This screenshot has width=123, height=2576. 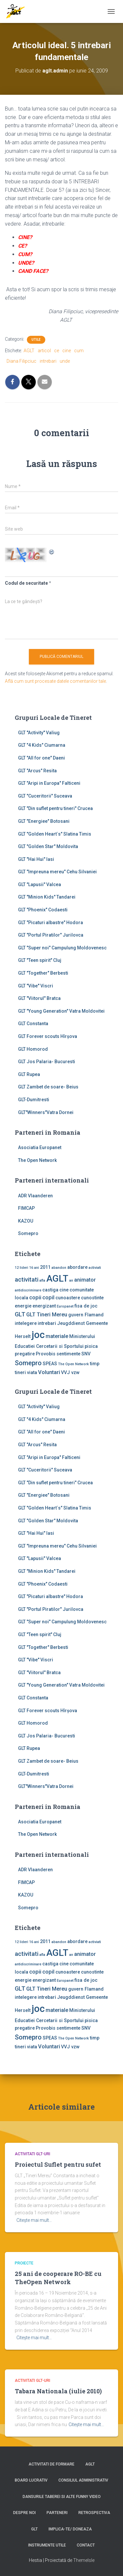 I want to click on intelegere [intelegere (2 elemente)], so click(x=26, y=1323).